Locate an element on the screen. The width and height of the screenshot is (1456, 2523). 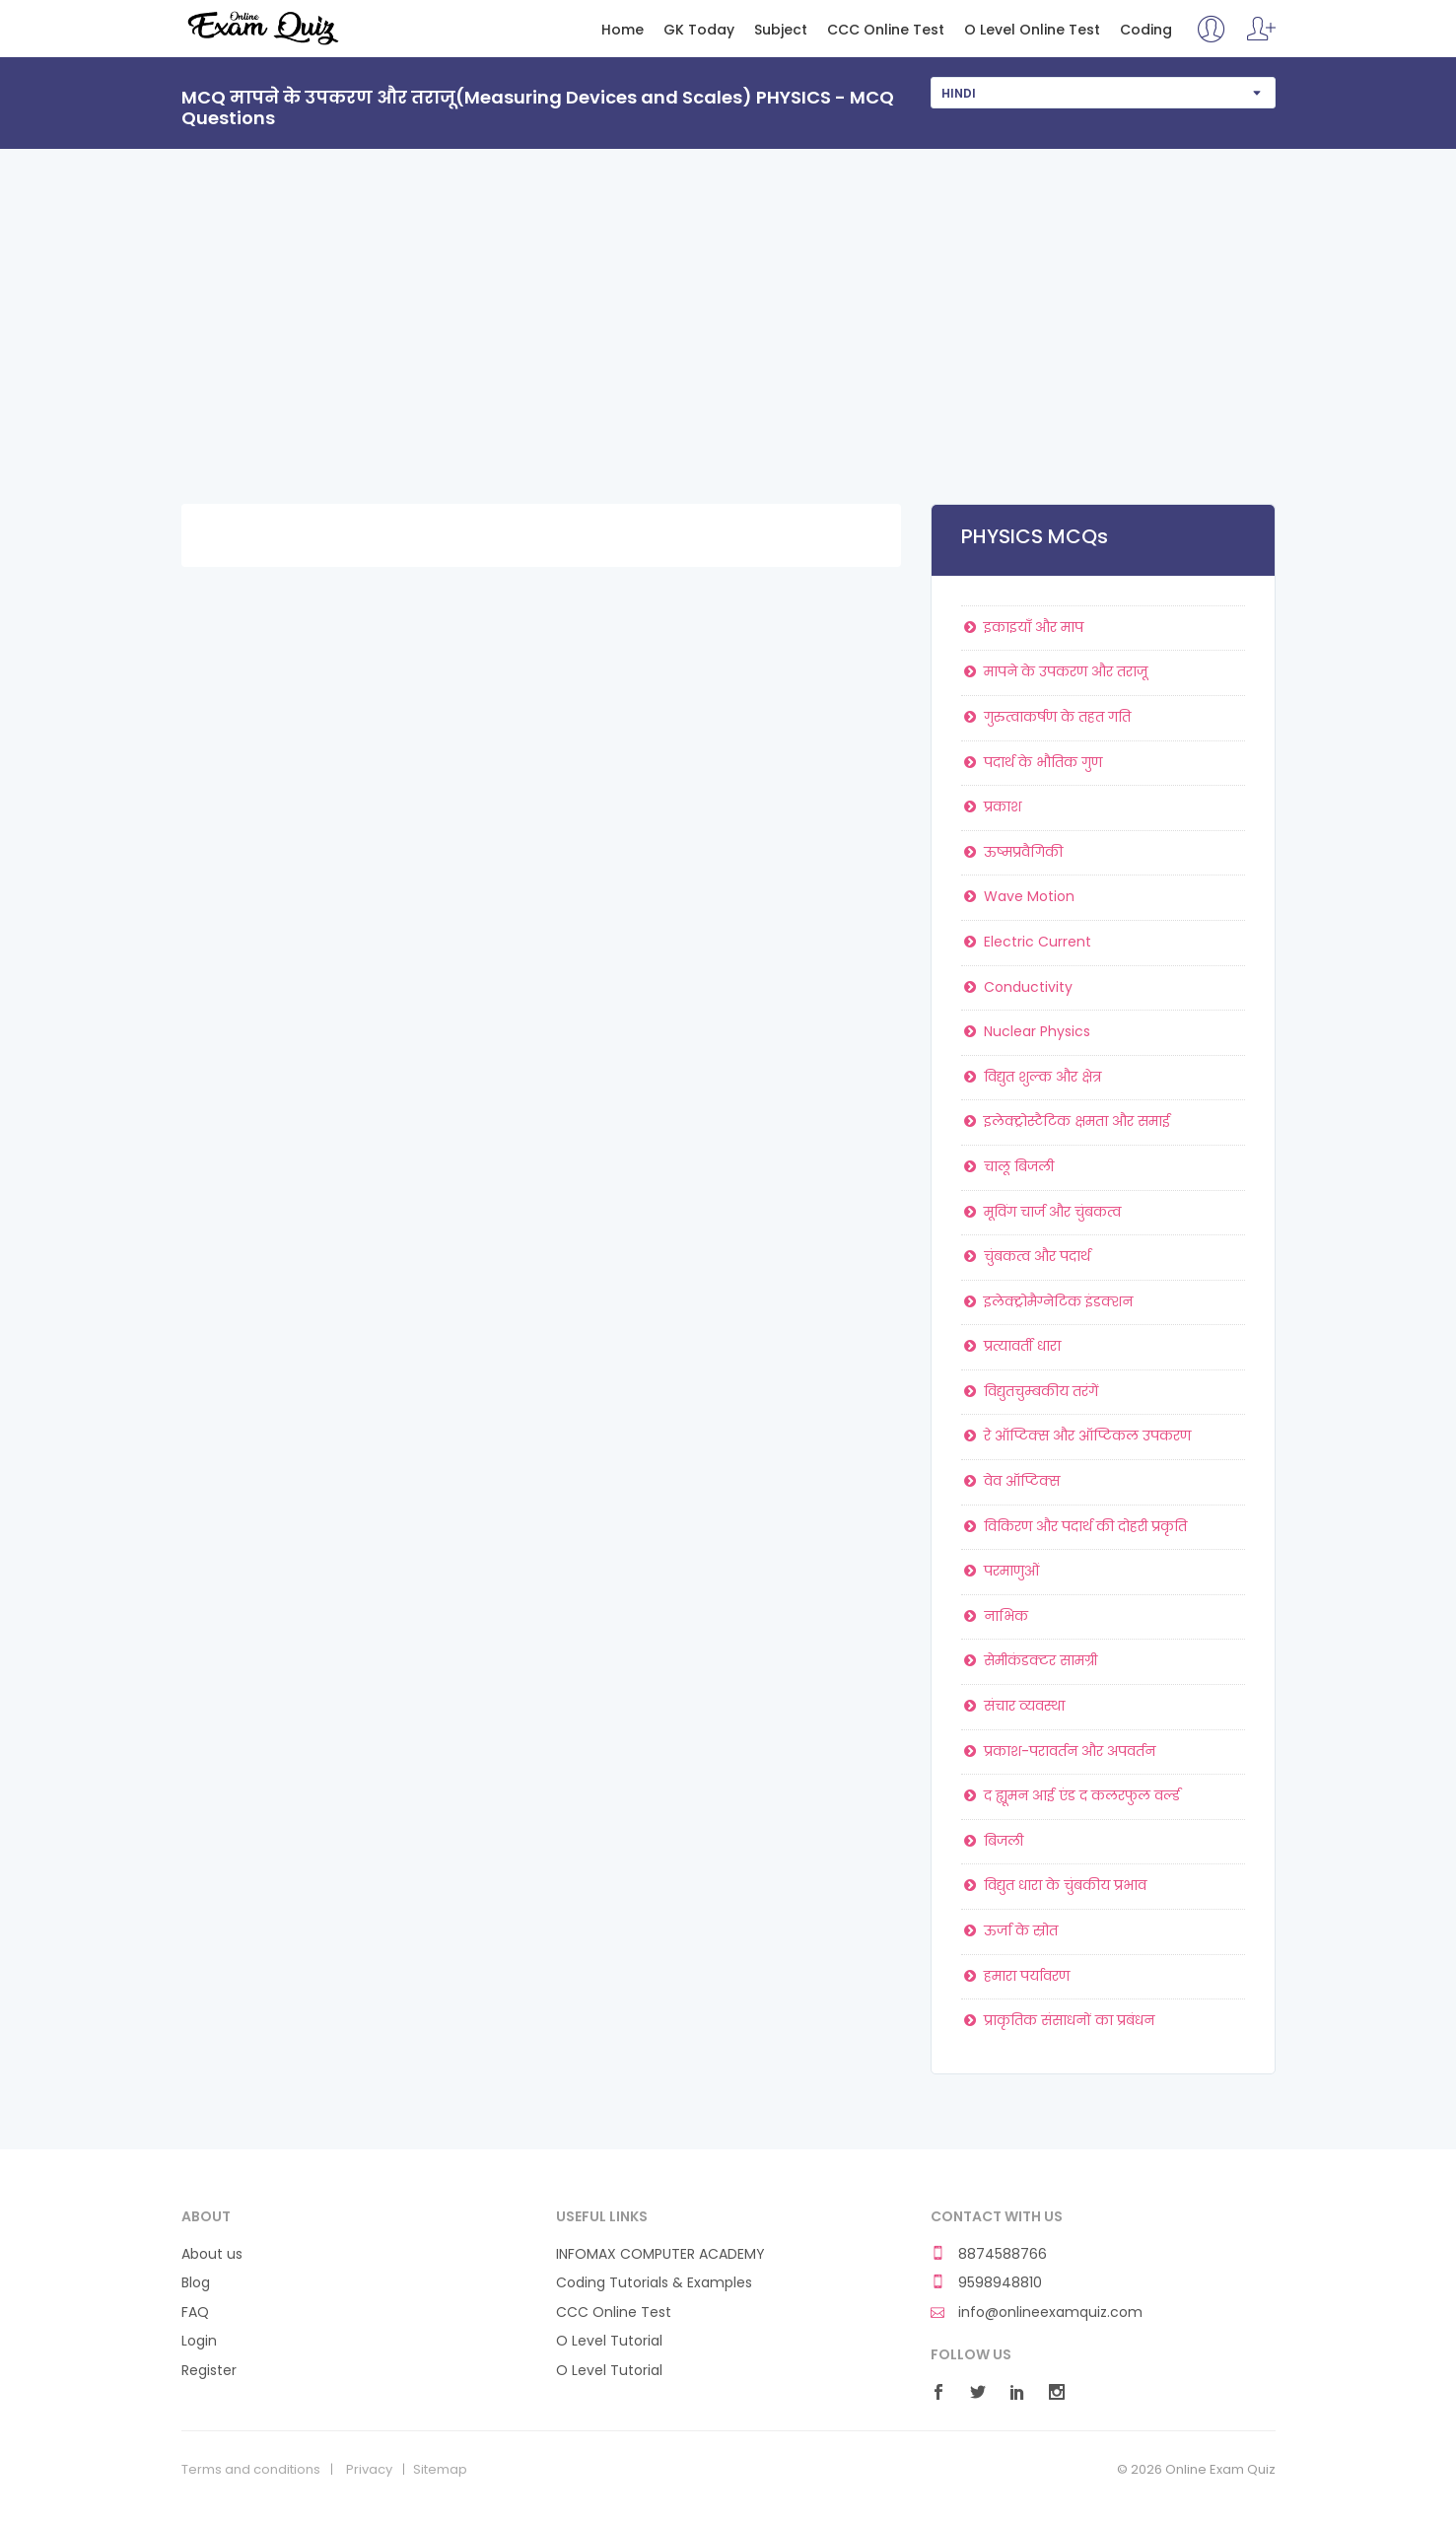
गुरुत्वाकर्षण के तहत गति is located at coordinates (1046, 717).